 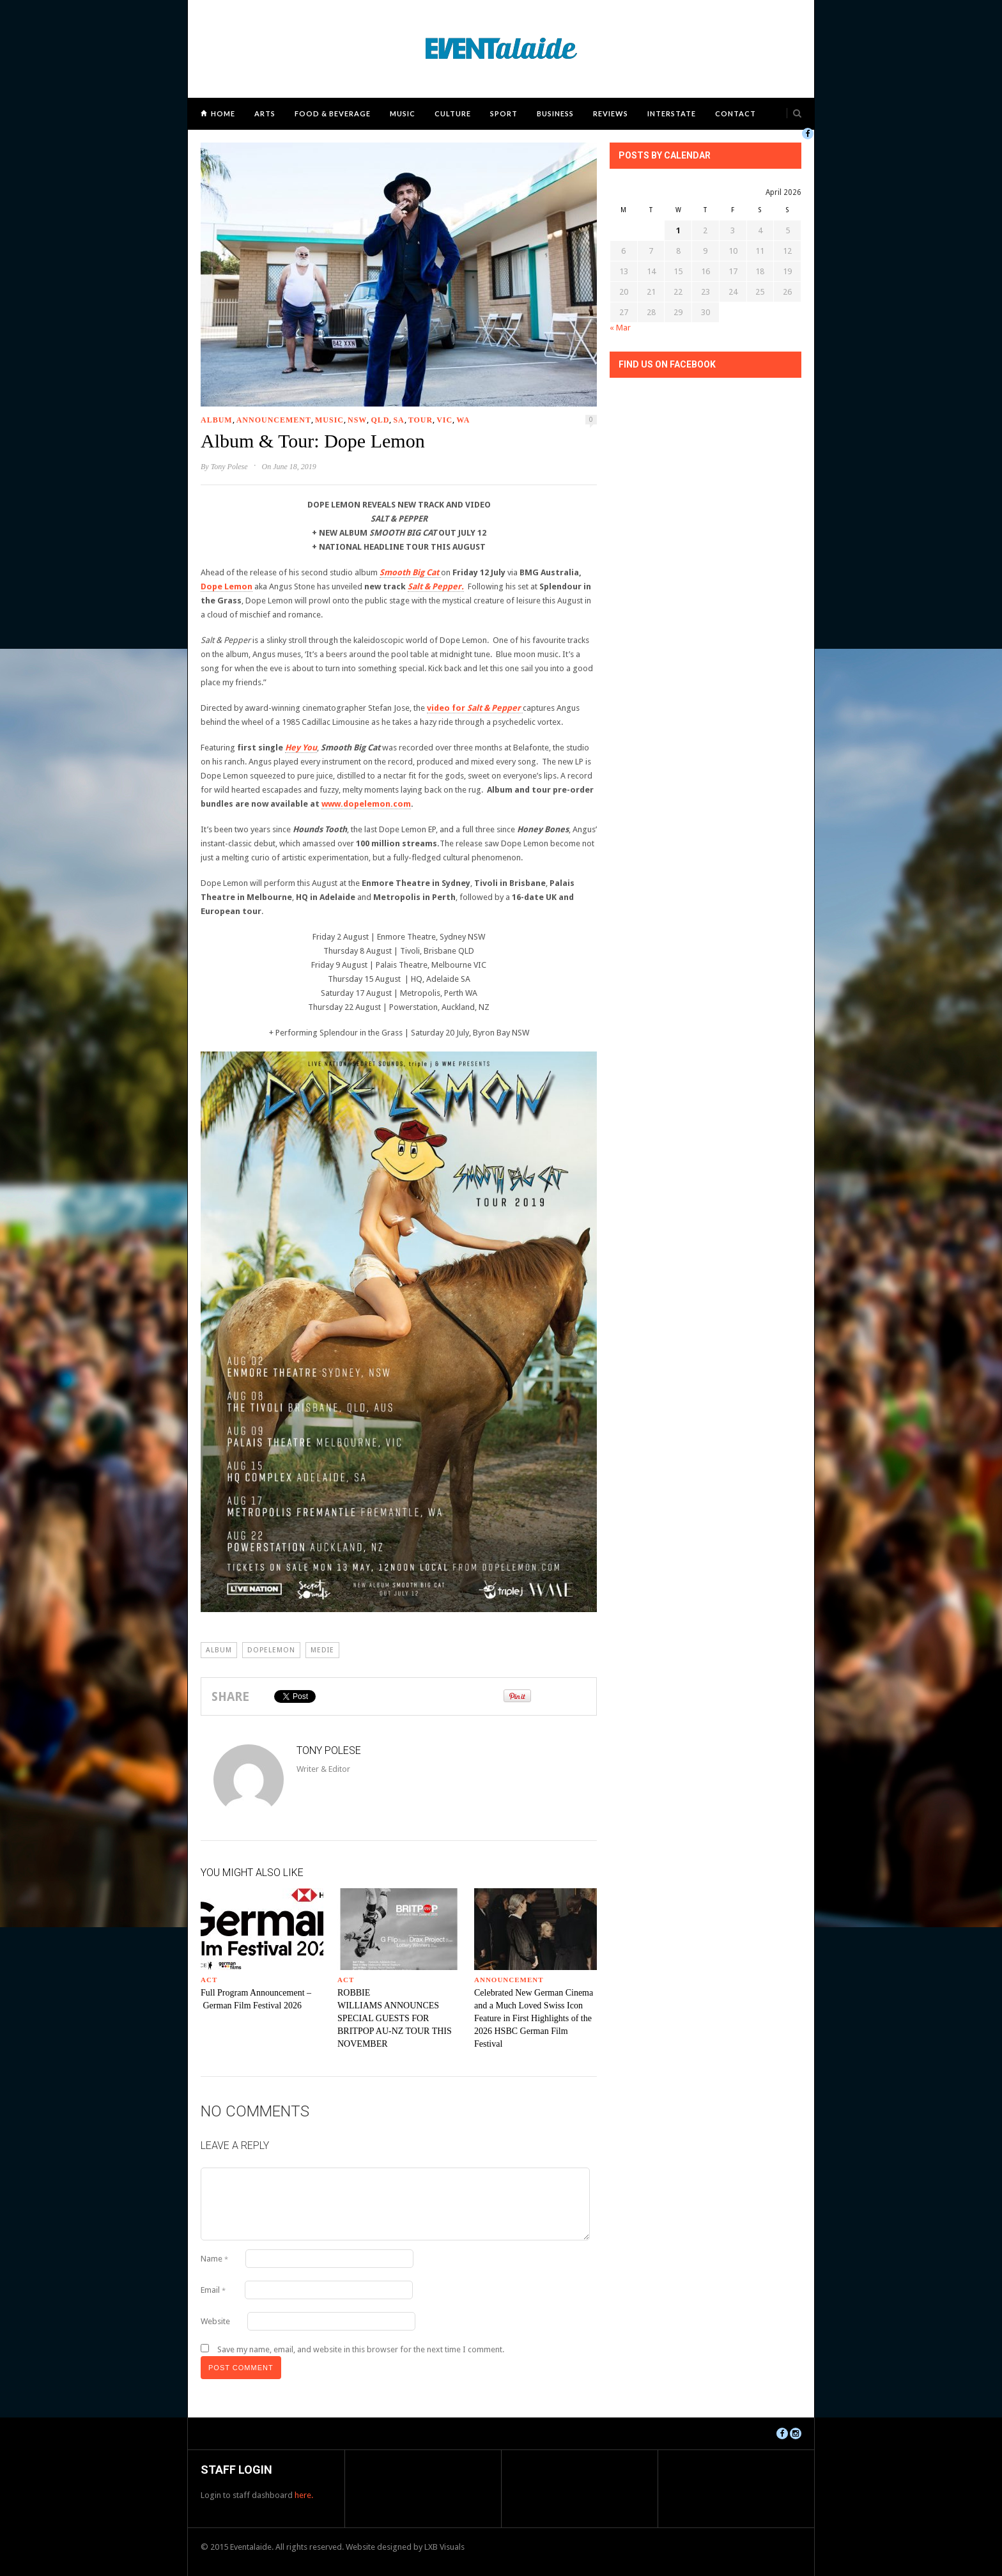 What do you see at coordinates (420, 419) in the screenshot?
I see `Tour` at bounding box center [420, 419].